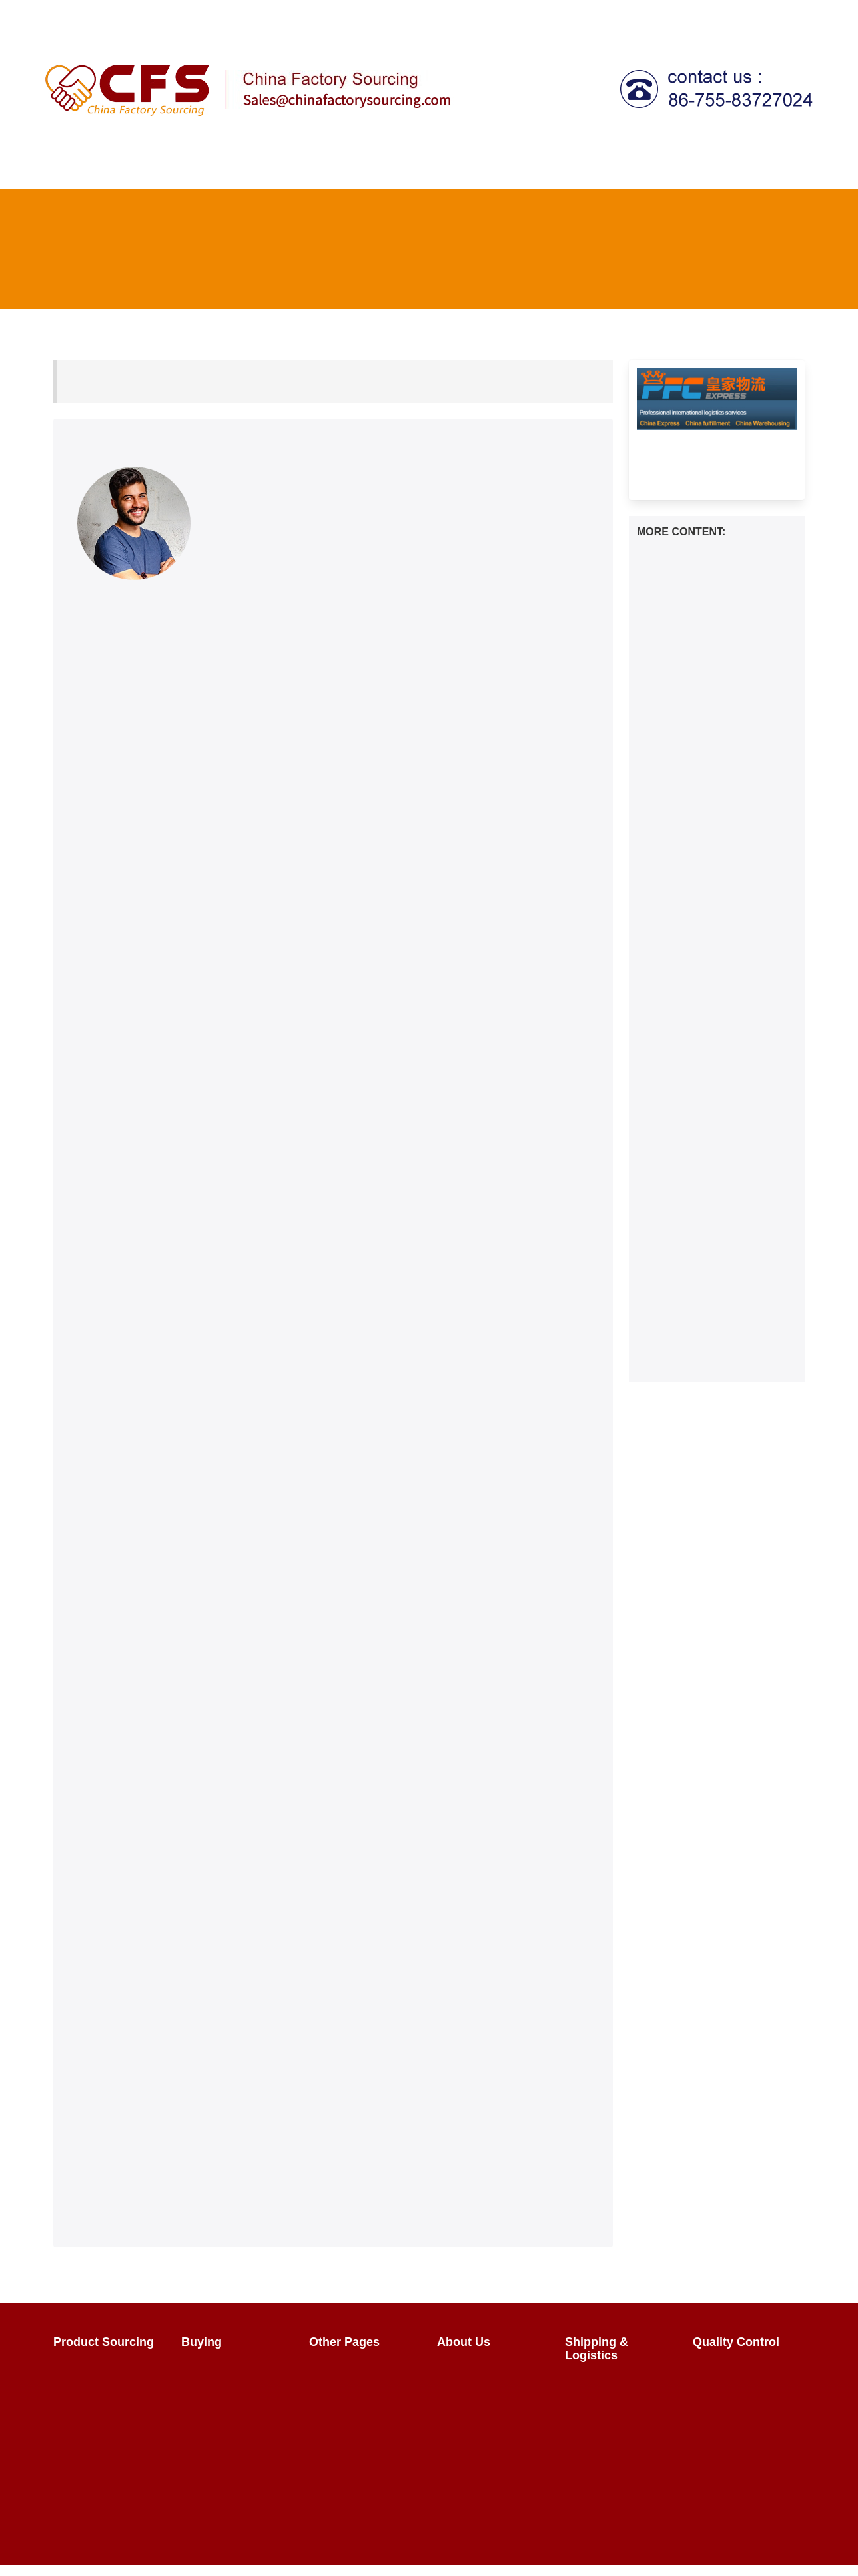 Image resolution: width=858 pixels, height=2576 pixels. What do you see at coordinates (714, 771) in the screenshot?
I see `How to transport photovoltaic energy storage from China to the Canada？` at bounding box center [714, 771].